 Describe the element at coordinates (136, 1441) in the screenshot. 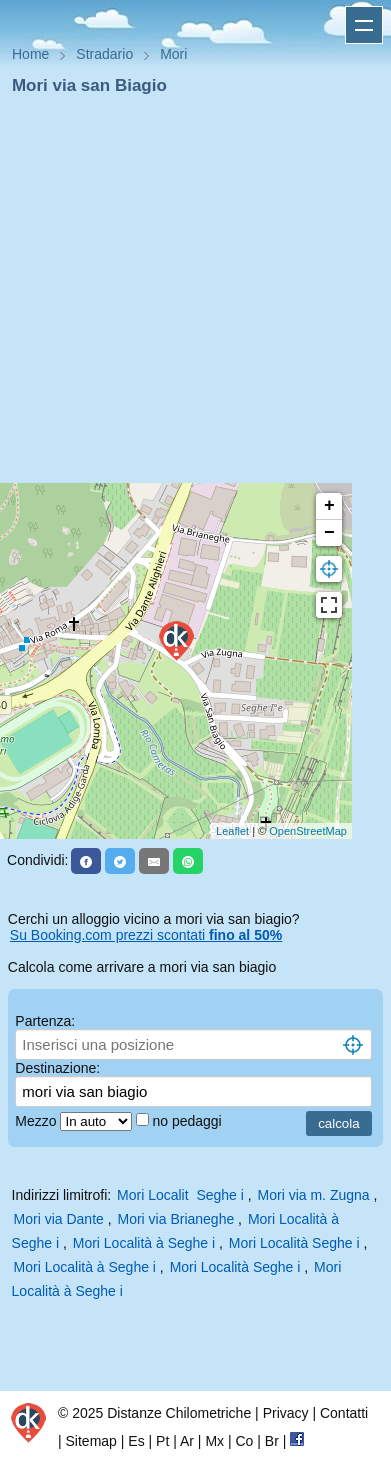

I see `Es` at that location.